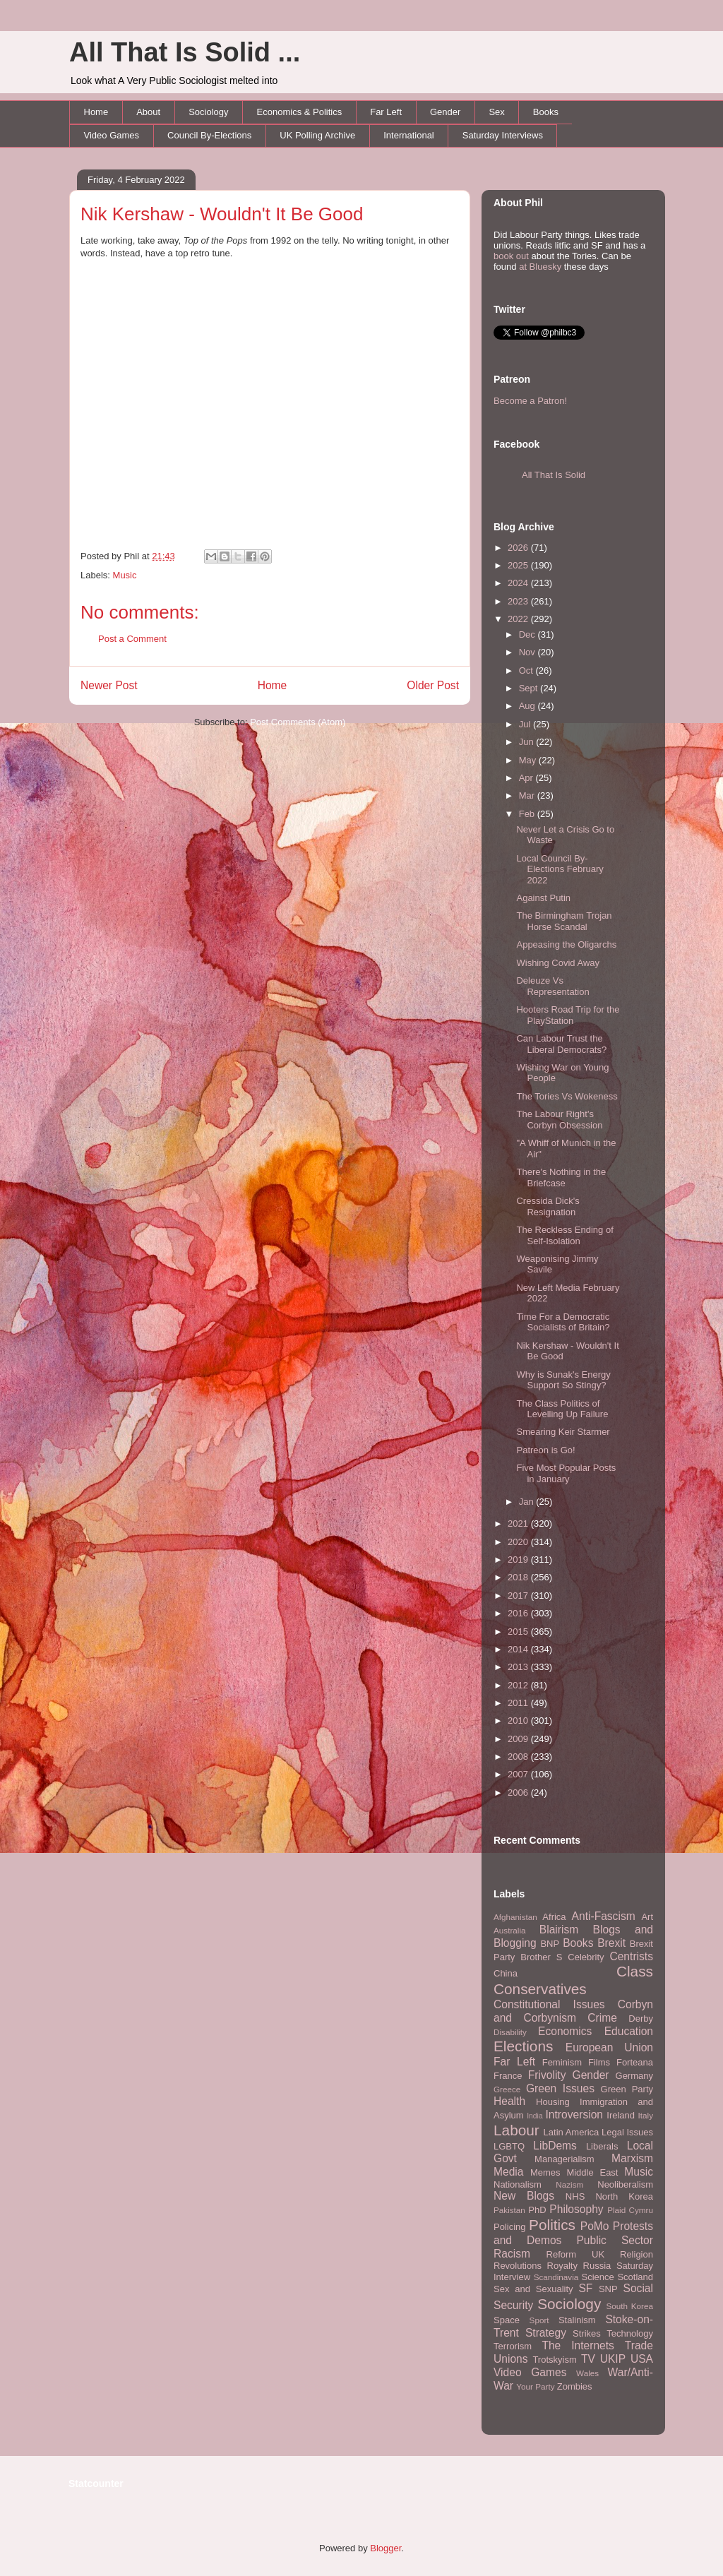  What do you see at coordinates (574, 2115) in the screenshot?
I see `Introversion` at bounding box center [574, 2115].